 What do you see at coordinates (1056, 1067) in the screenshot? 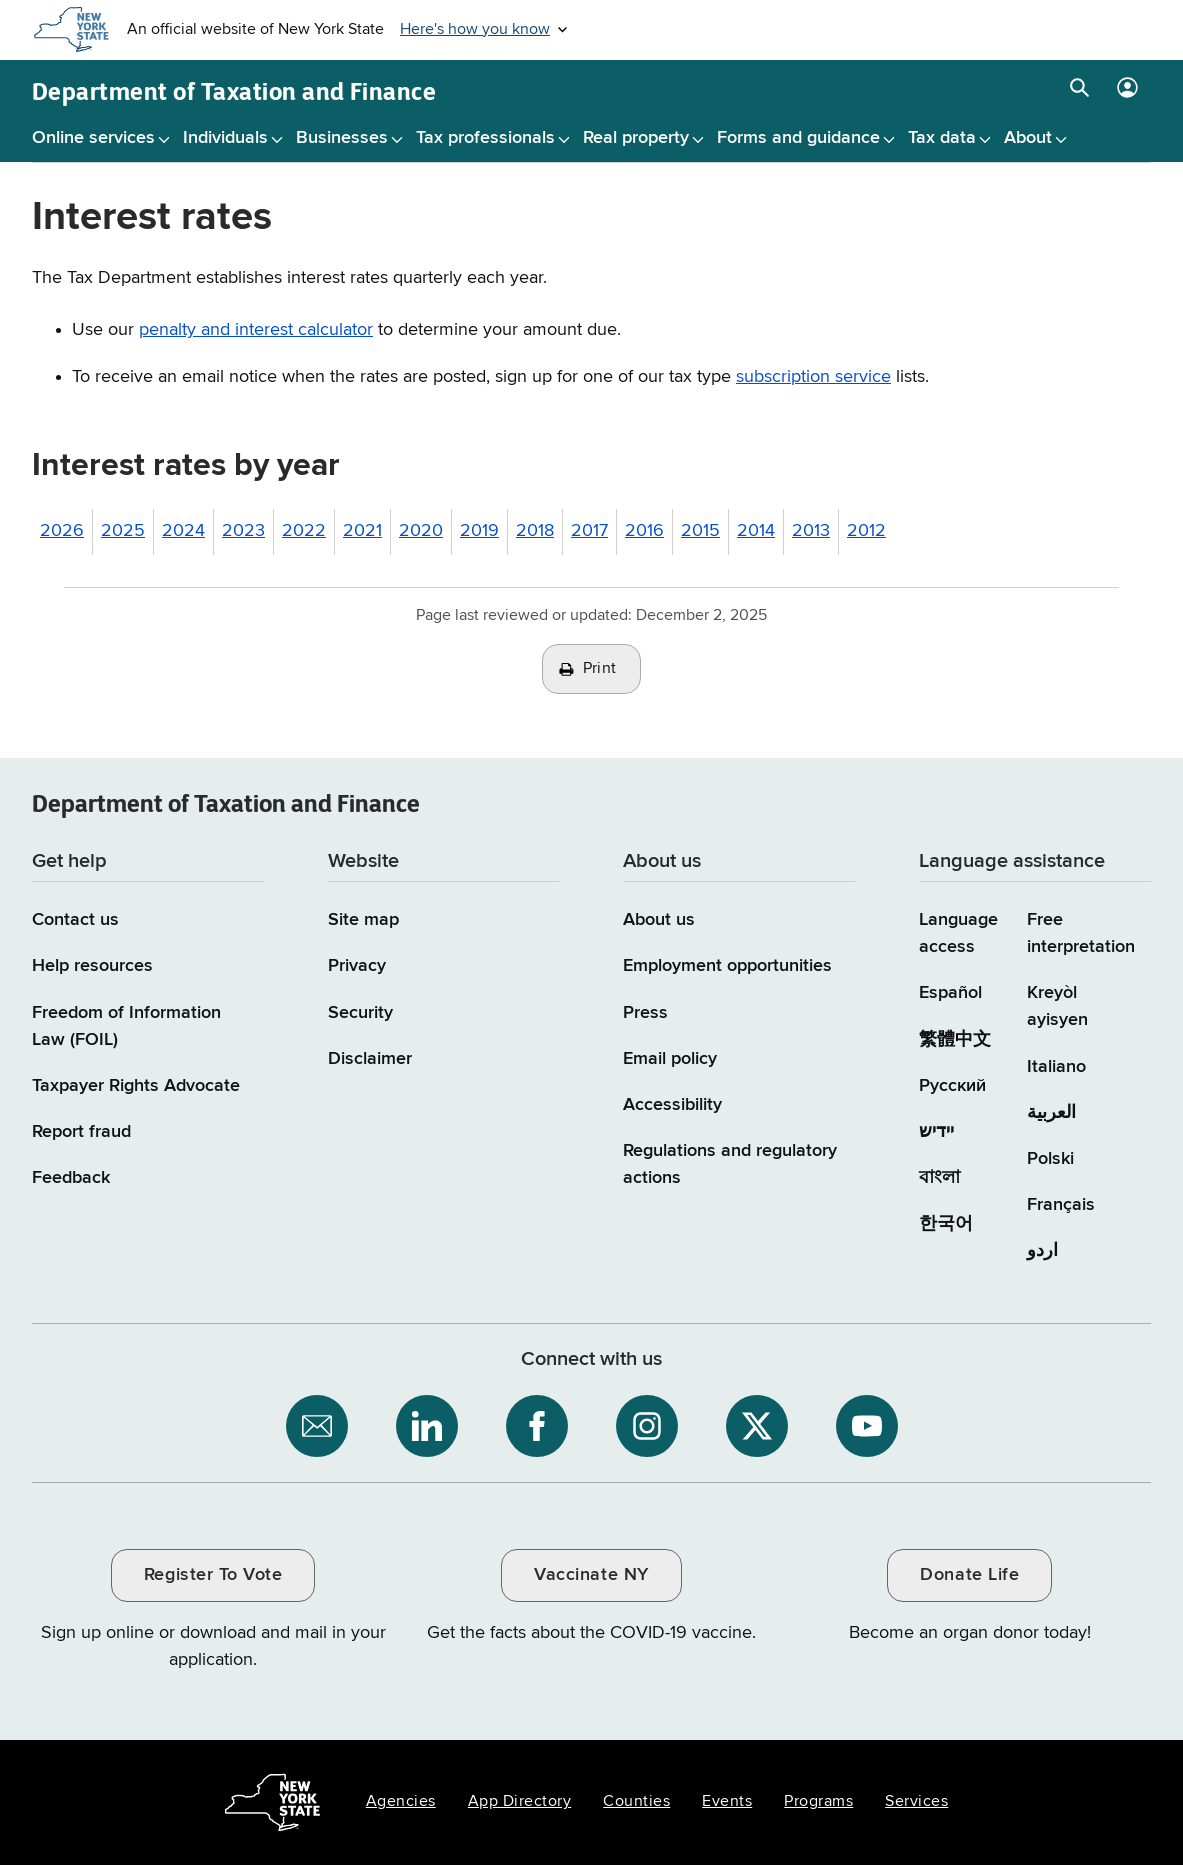
I see `Italiano [Italiano (Italian)]` at bounding box center [1056, 1067].